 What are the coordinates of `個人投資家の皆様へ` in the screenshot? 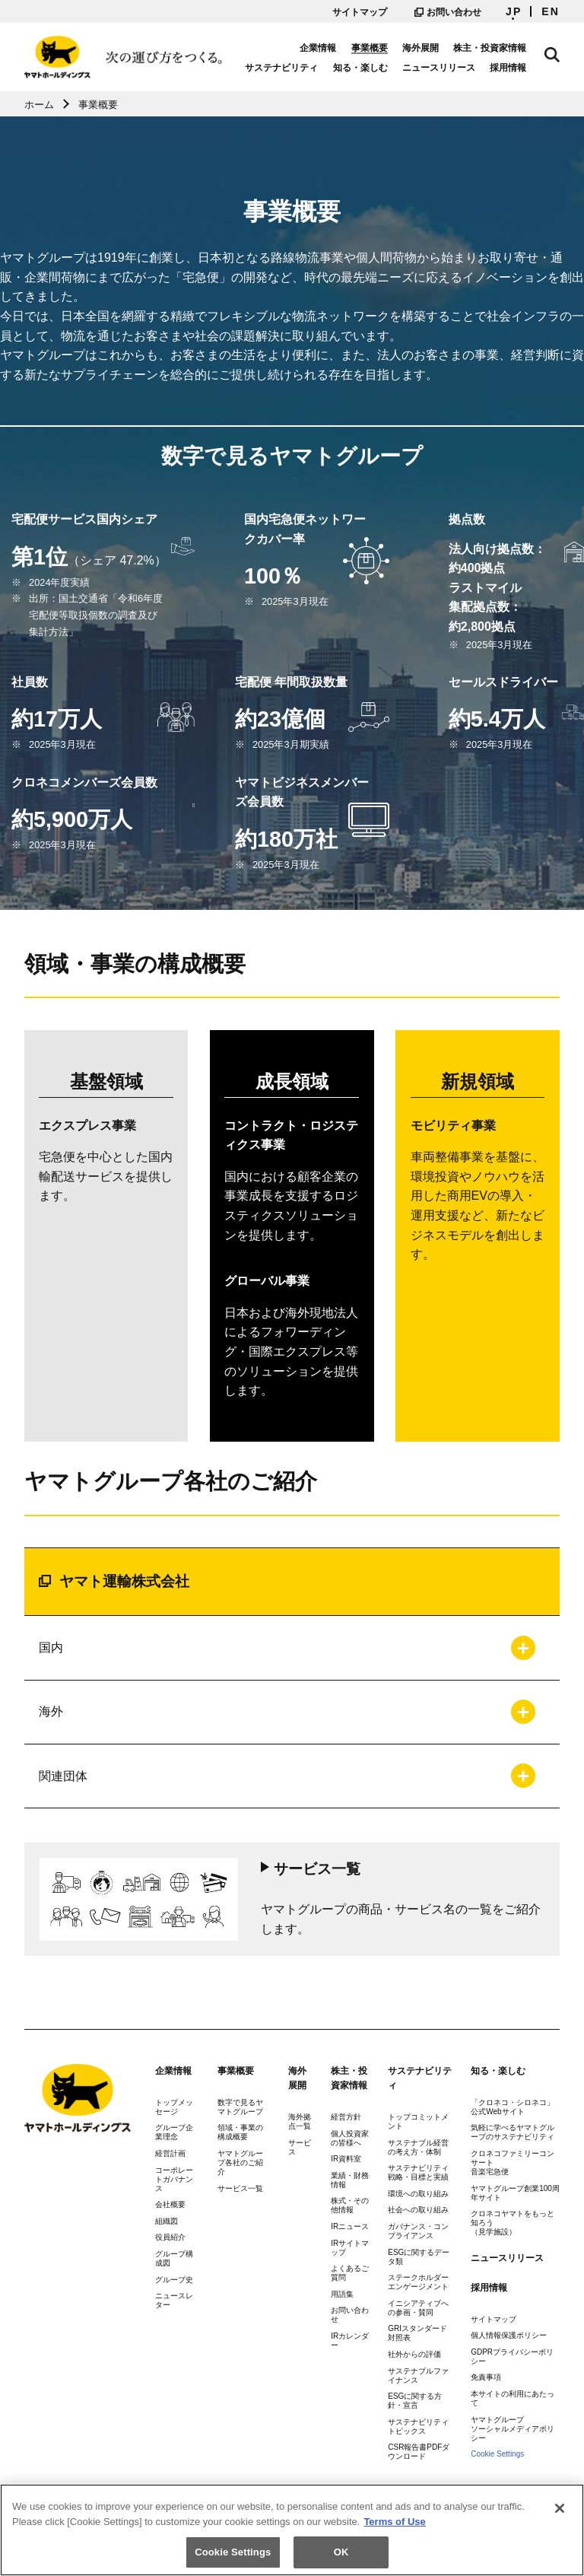 It's located at (350, 2138).